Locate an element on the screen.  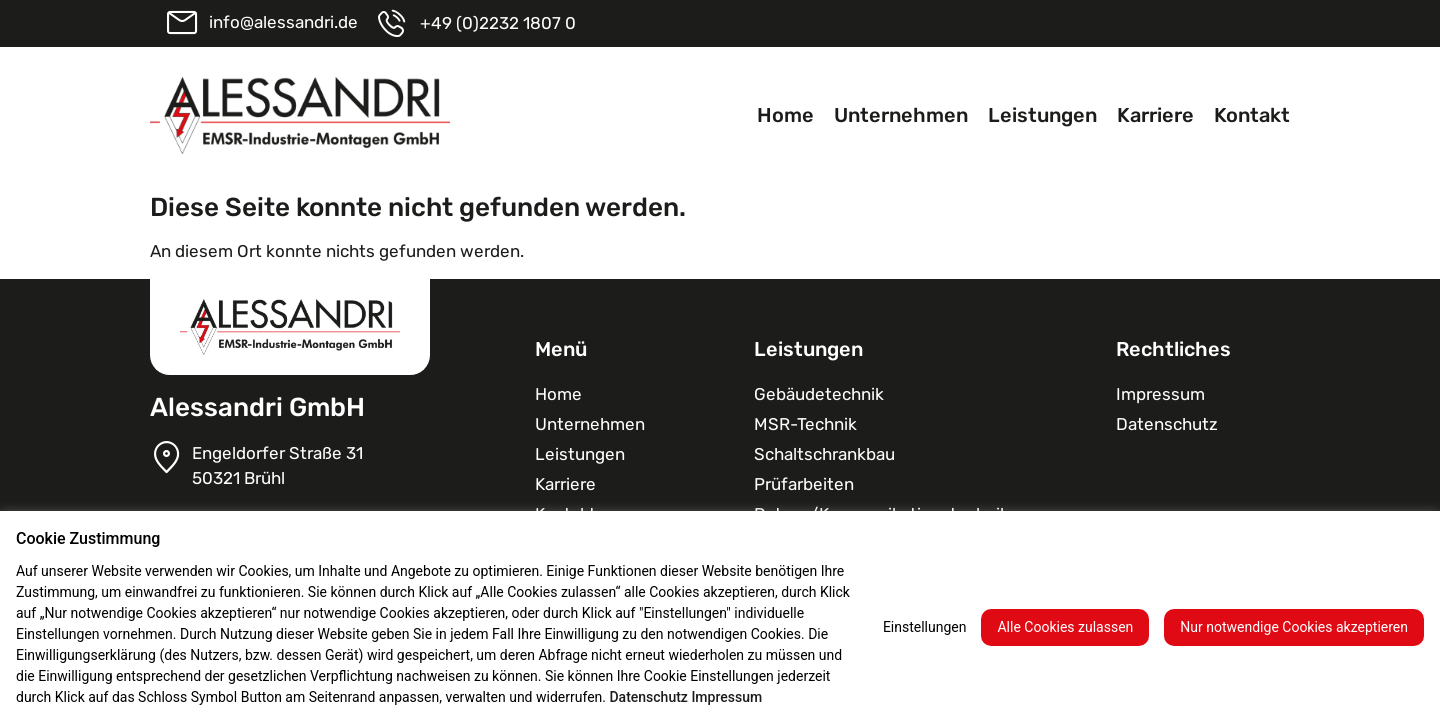
Home is located at coordinates (785, 115).